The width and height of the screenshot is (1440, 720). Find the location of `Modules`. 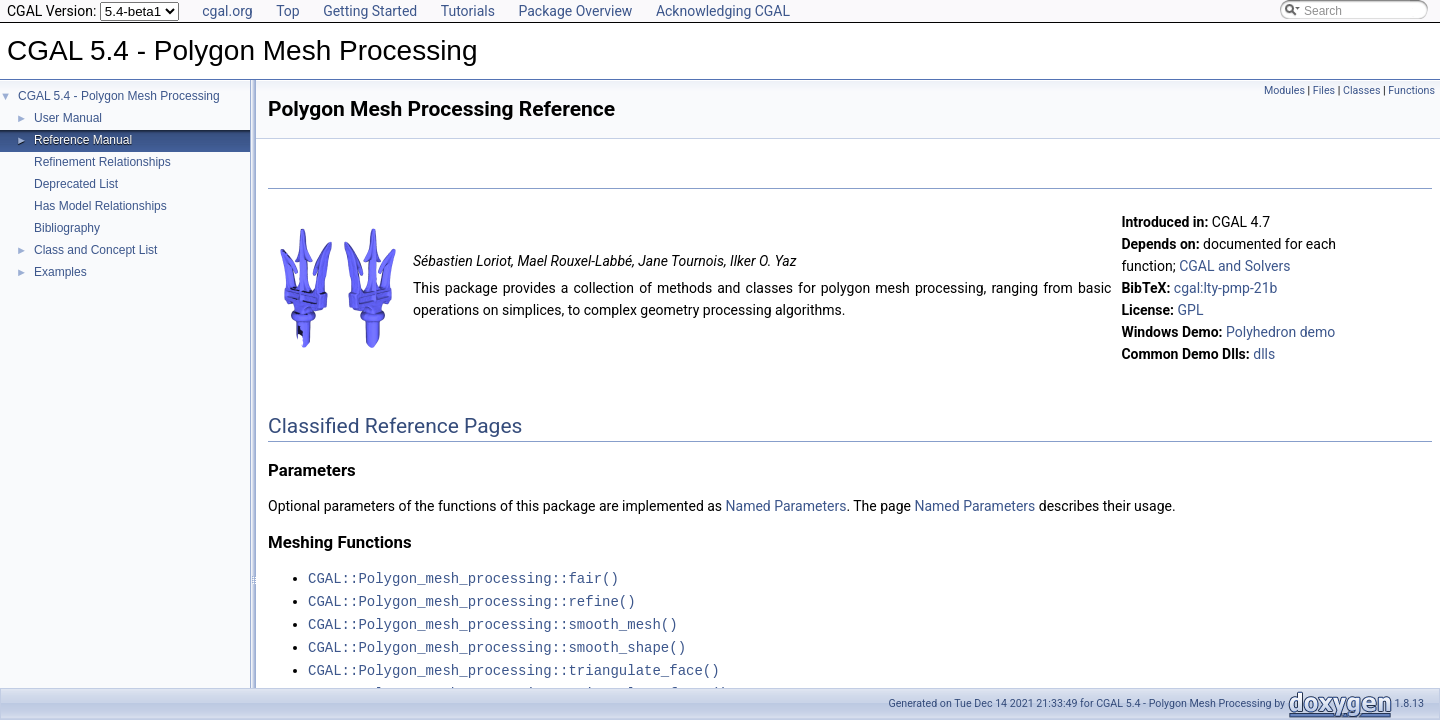

Modules is located at coordinates (1284, 90).